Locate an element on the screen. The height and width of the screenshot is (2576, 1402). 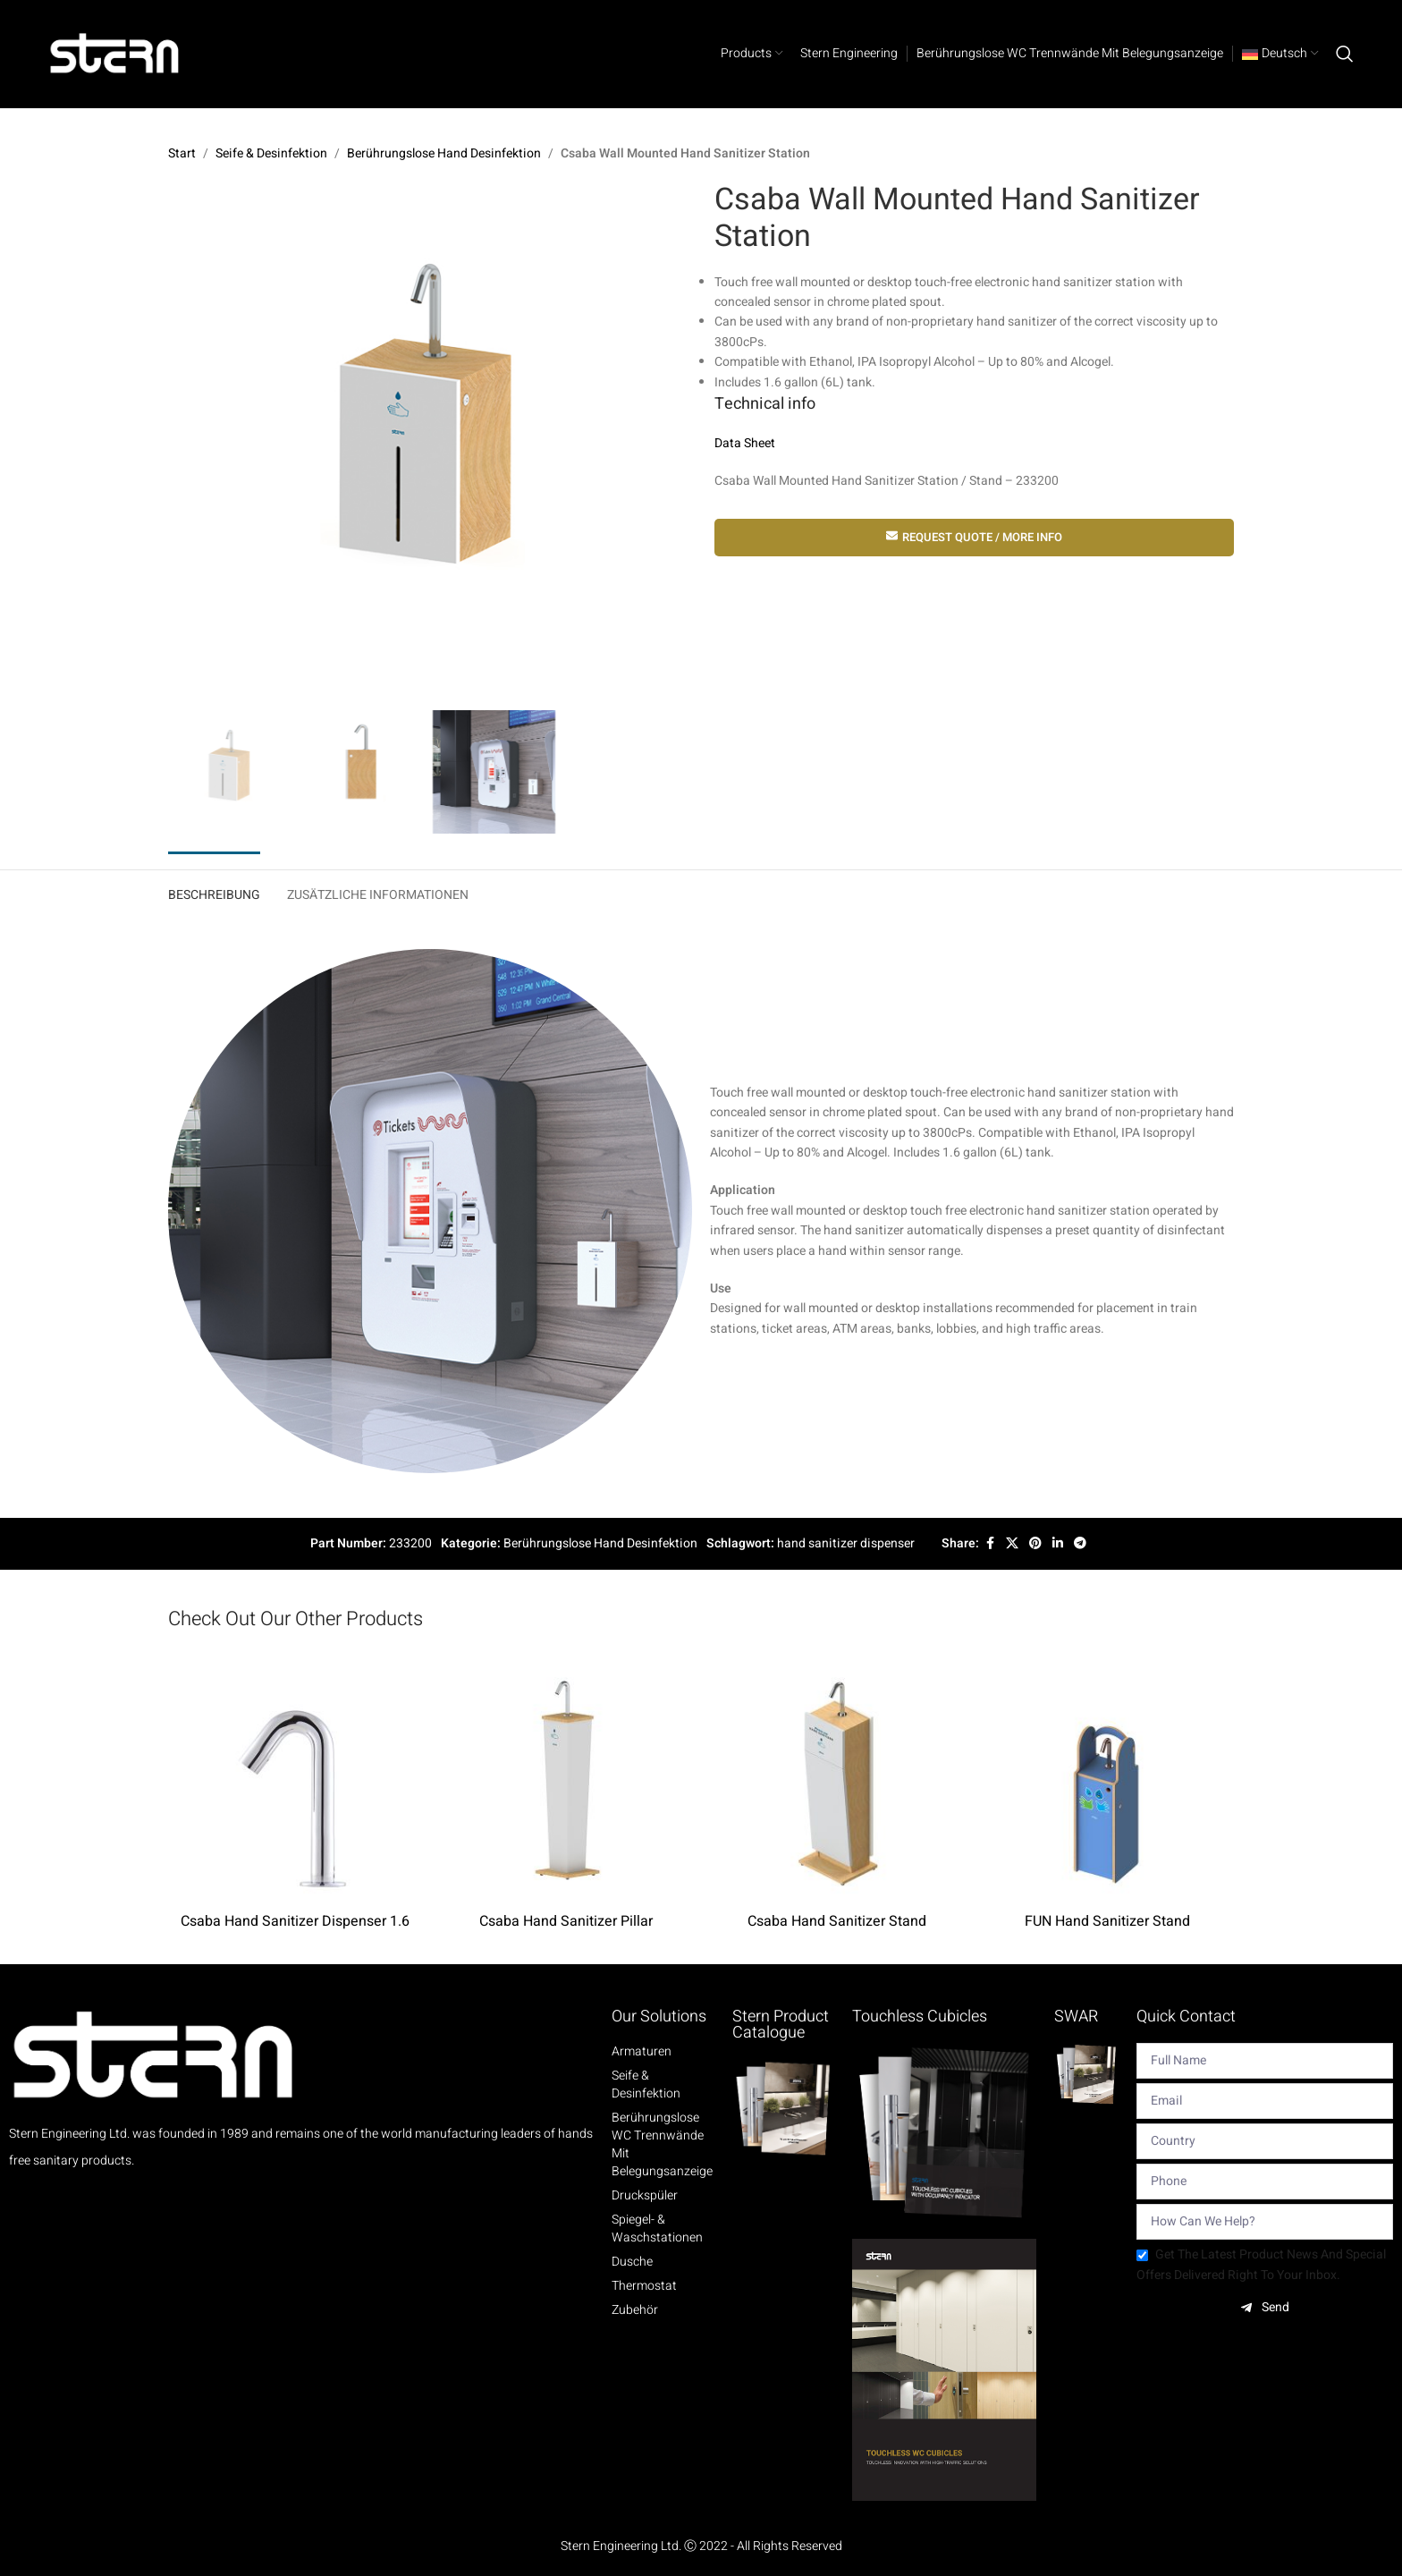
[Search] is located at coordinates (1345, 54).